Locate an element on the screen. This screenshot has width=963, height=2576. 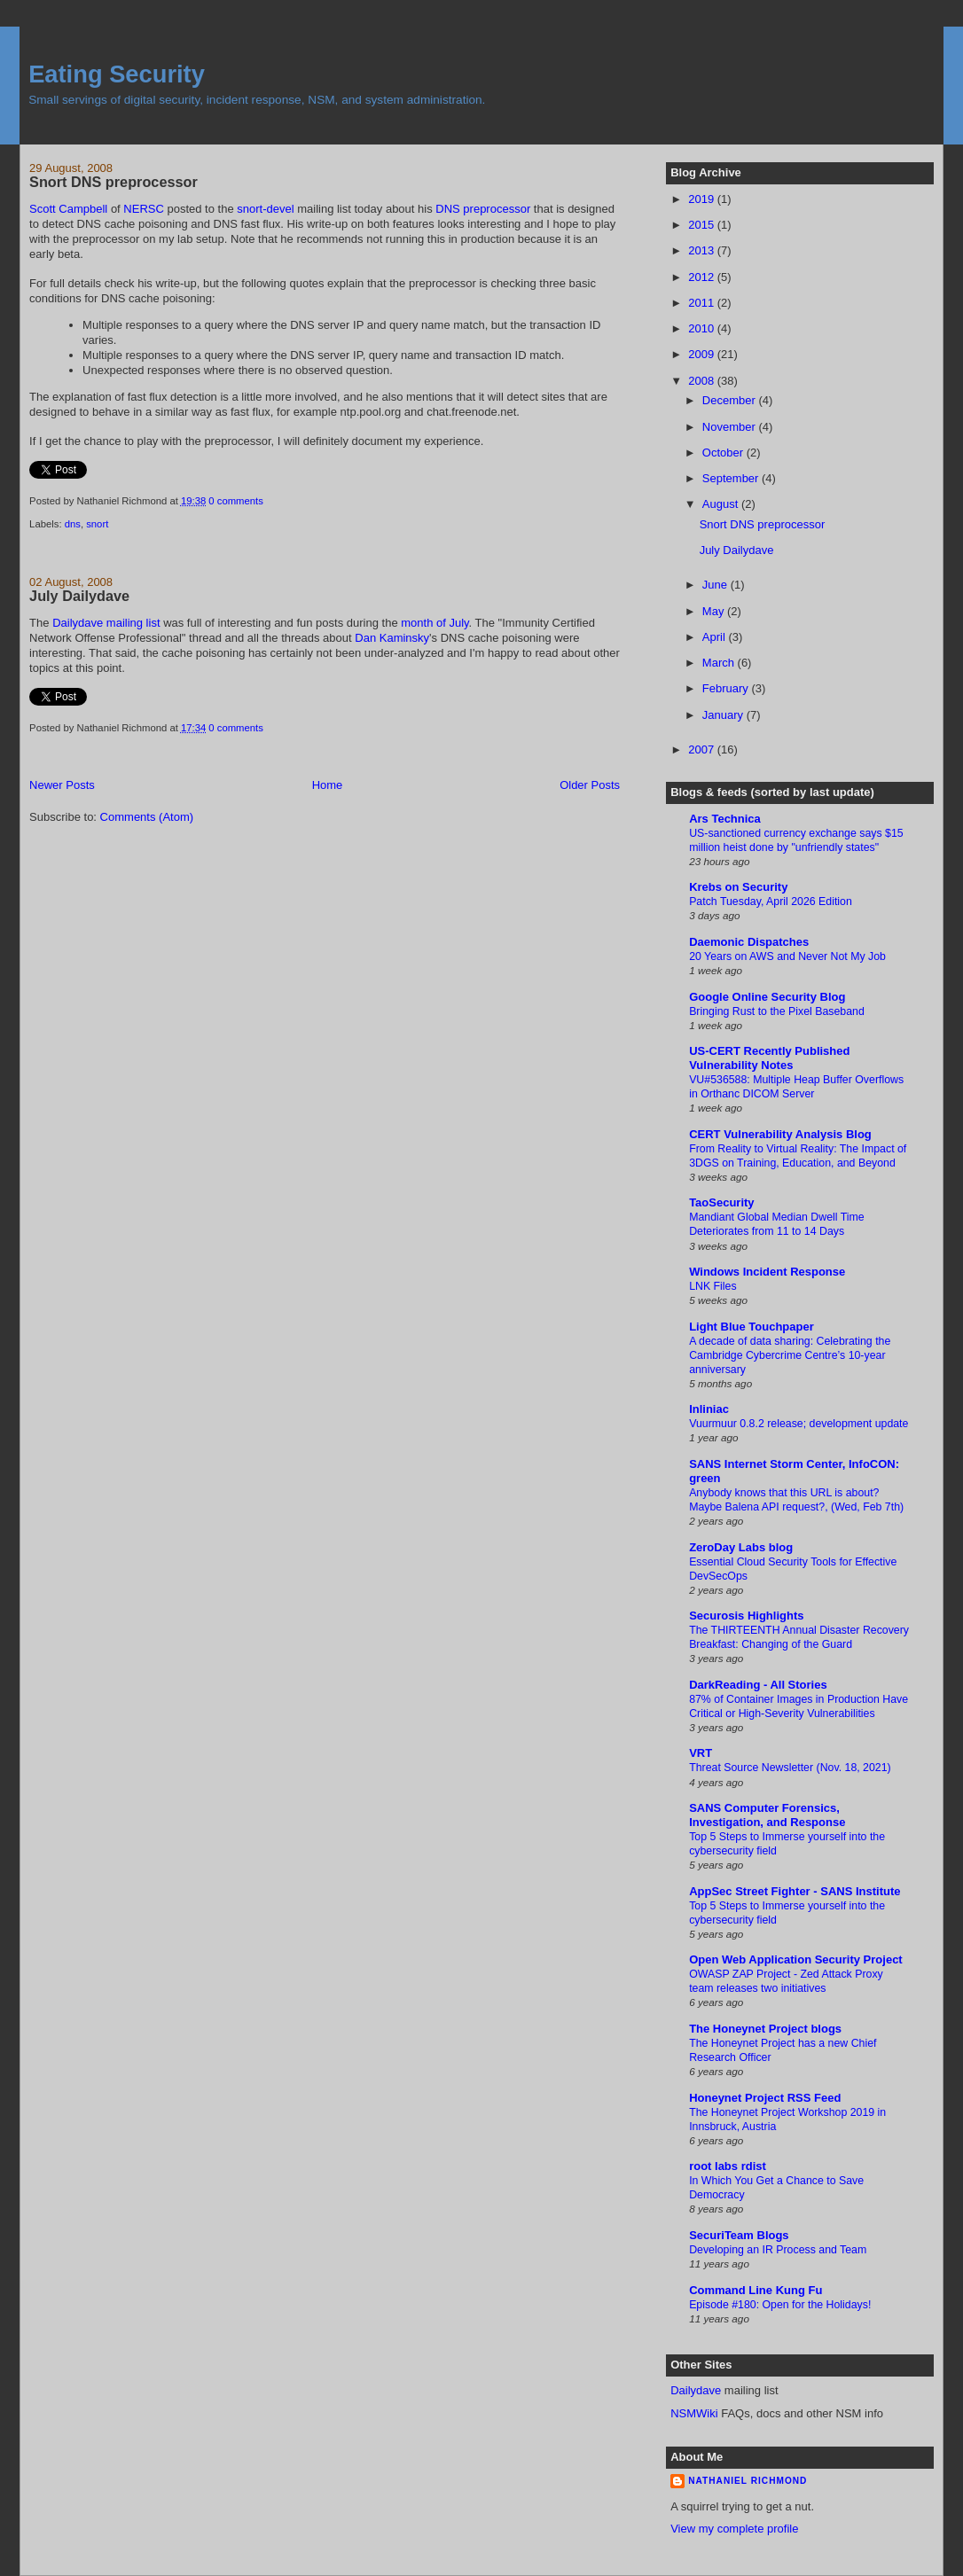
Eating Security is located at coordinates (116, 74).